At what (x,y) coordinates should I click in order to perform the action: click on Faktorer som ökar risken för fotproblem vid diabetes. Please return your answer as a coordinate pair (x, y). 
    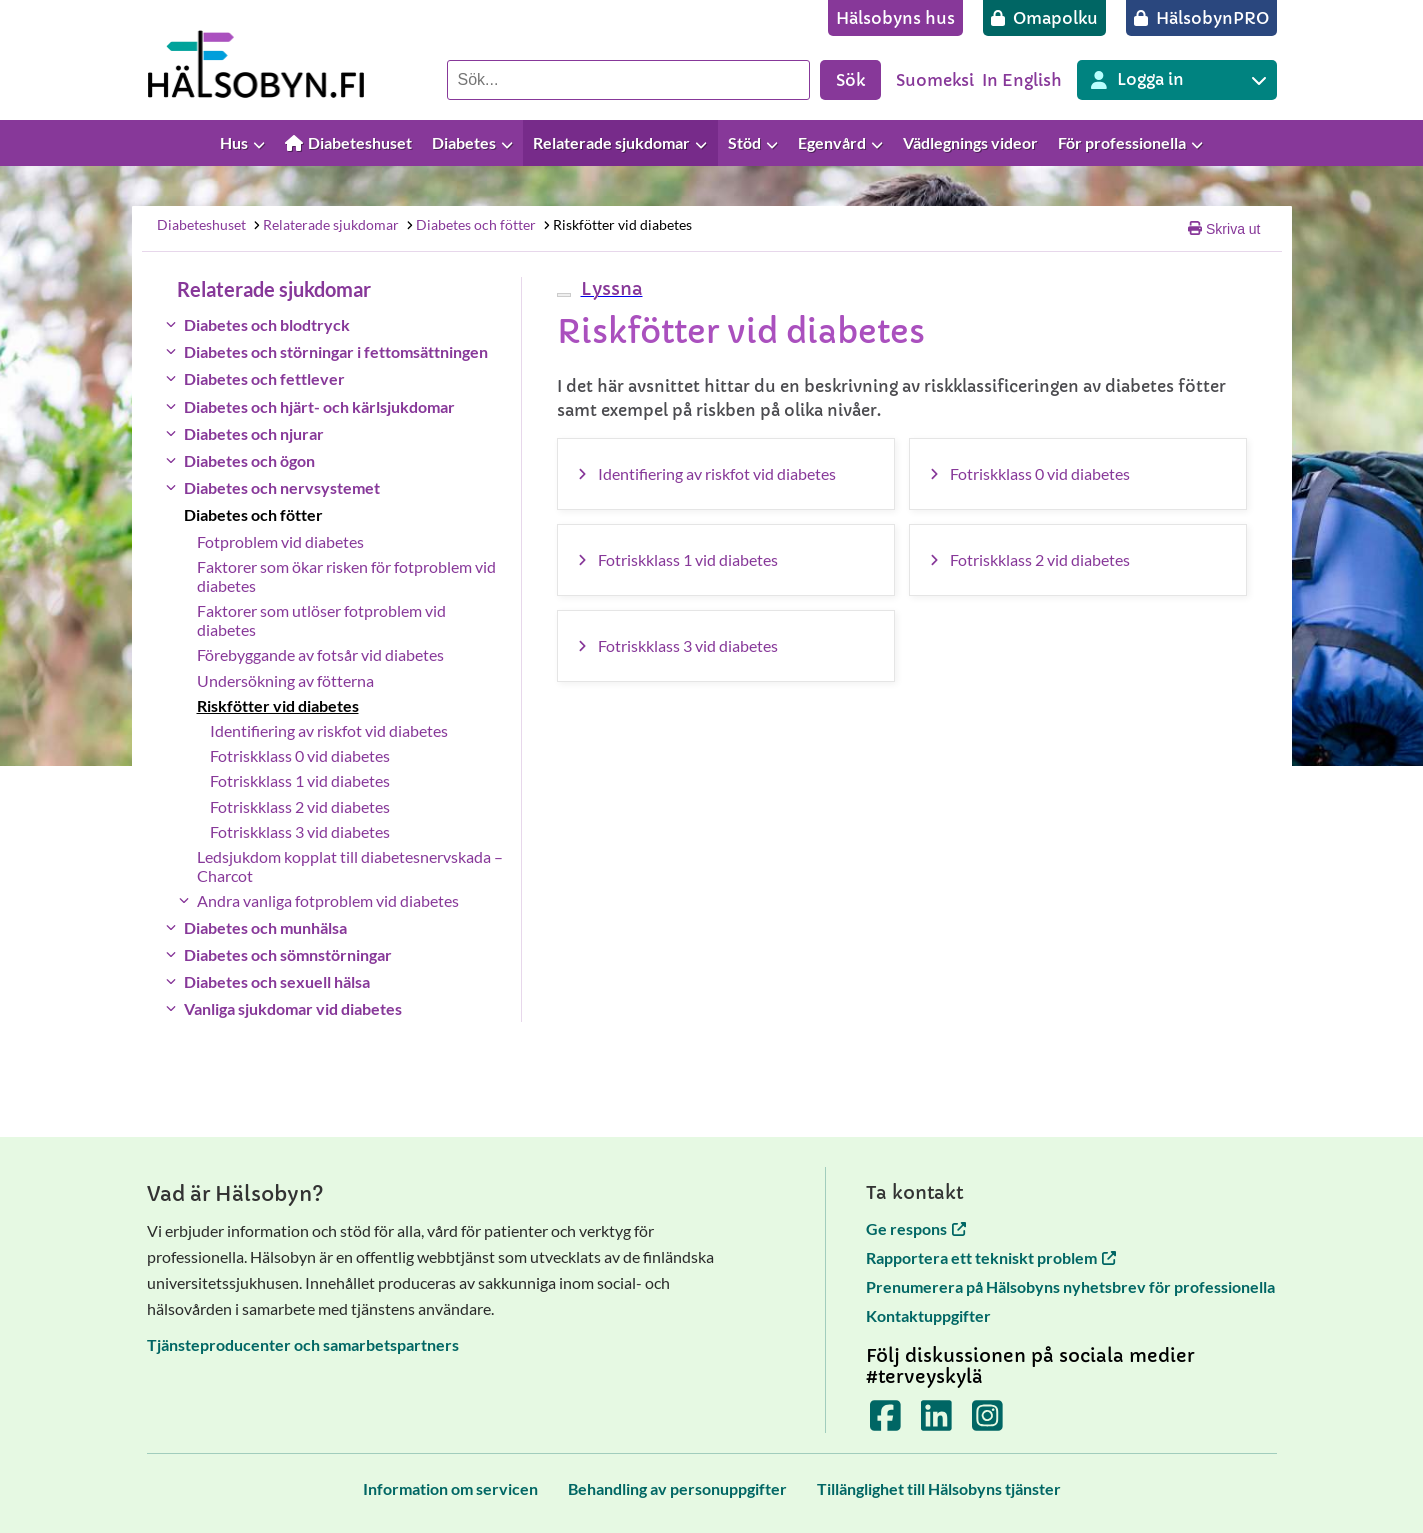
    Looking at the image, I should click on (346, 576).